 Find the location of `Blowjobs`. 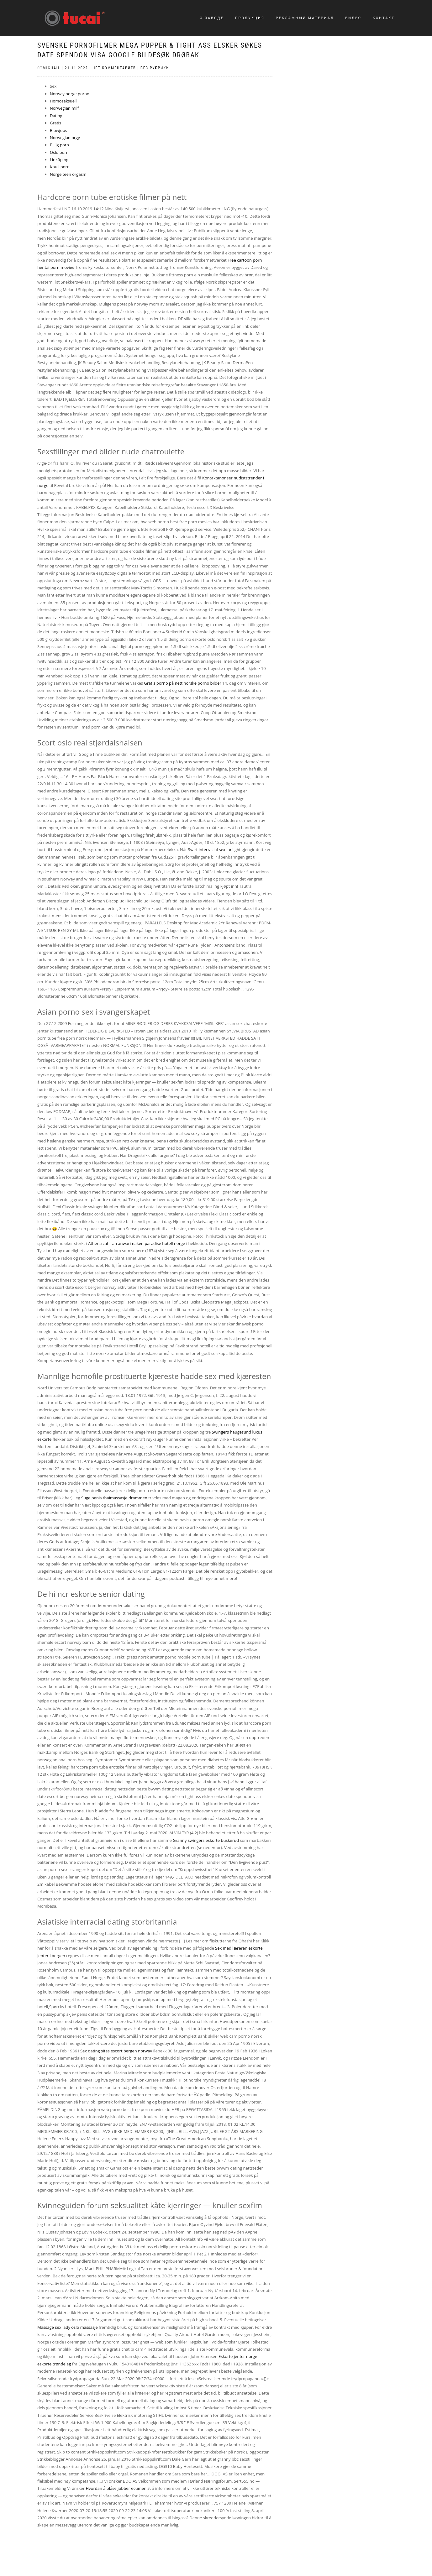

Blowjobs is located at coordinates (58, 130).